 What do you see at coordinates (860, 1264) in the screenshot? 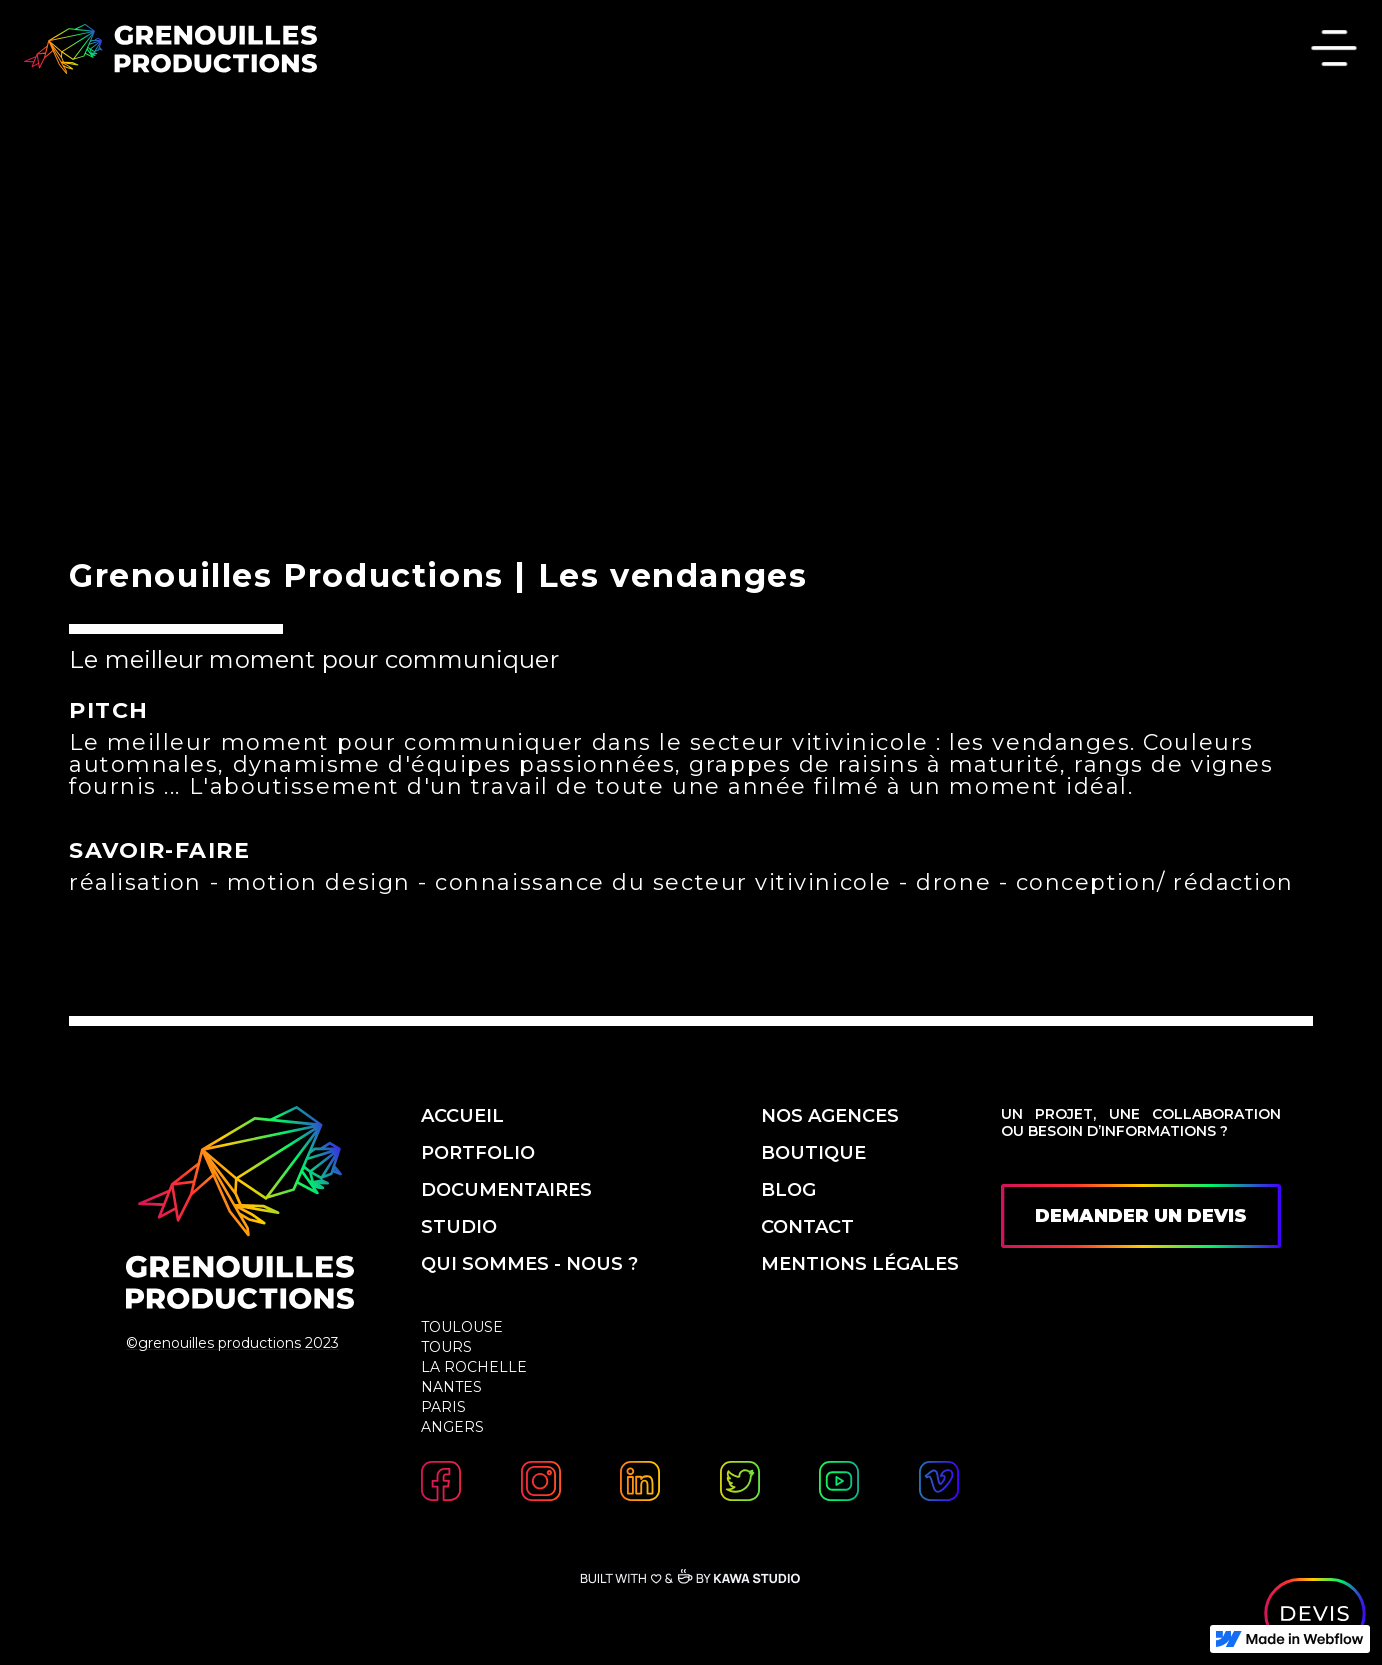
I see `mentions légales` at bounding box center [860, 1264].